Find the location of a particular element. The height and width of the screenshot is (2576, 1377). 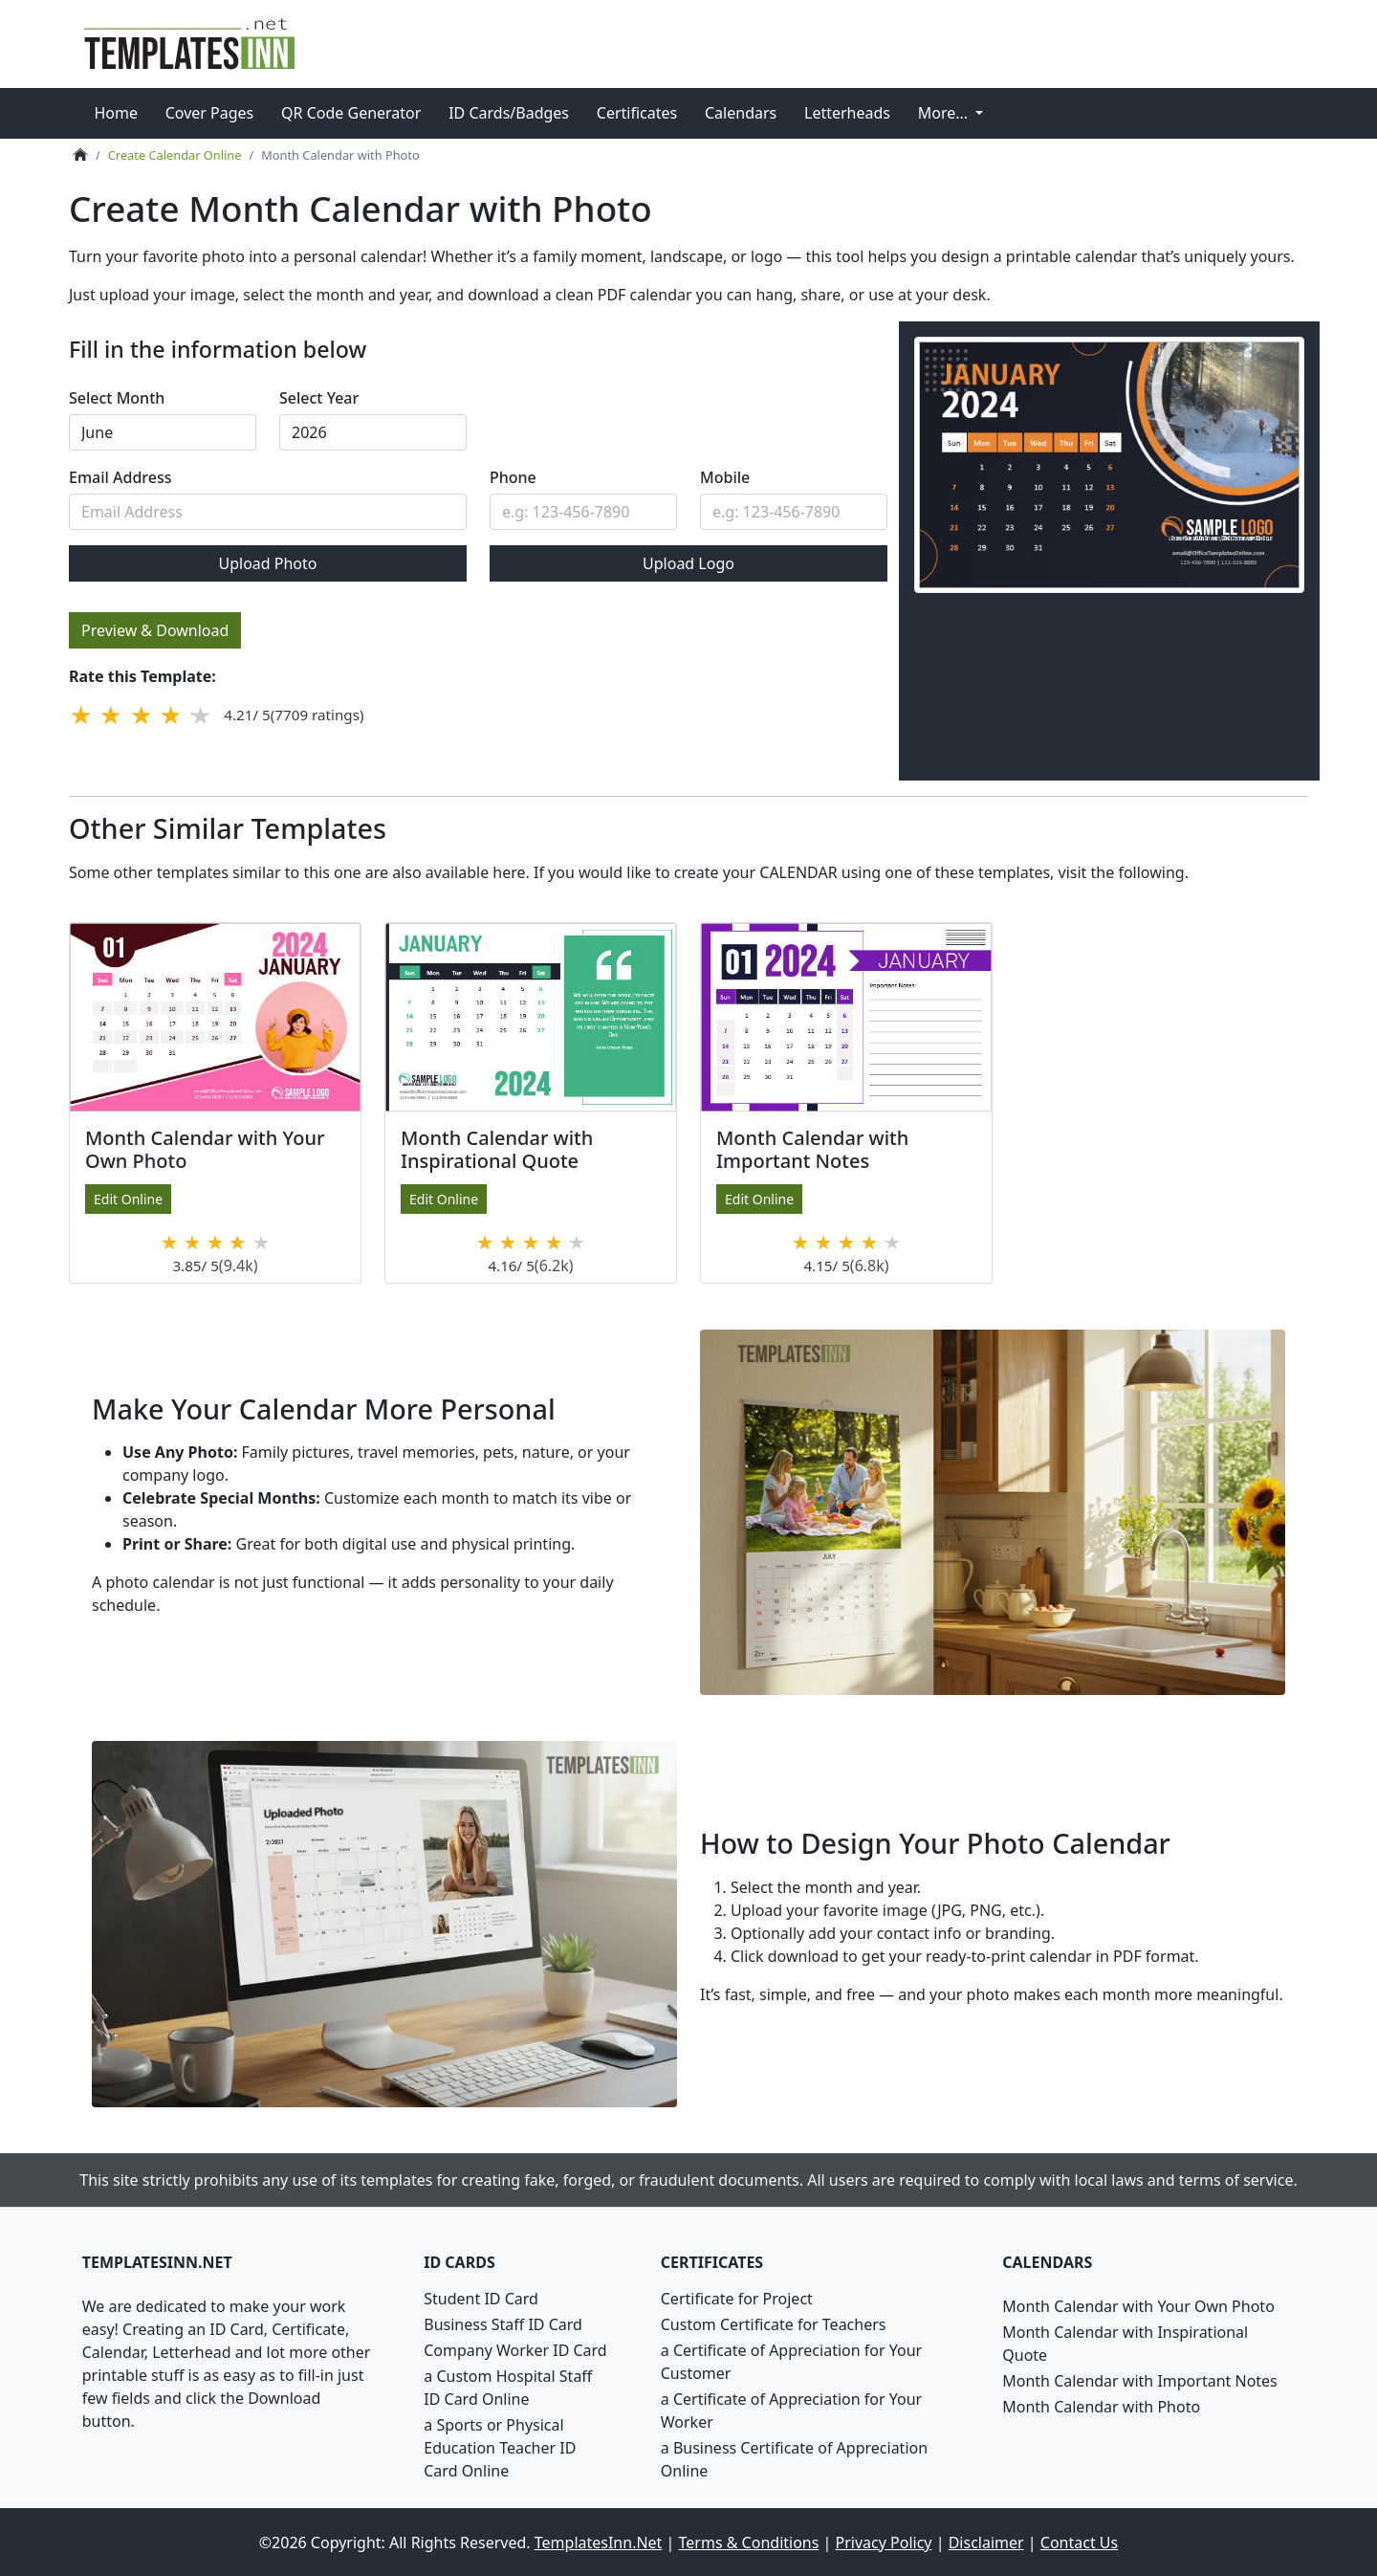

Upload Logo is located at coordinates (688, 563).